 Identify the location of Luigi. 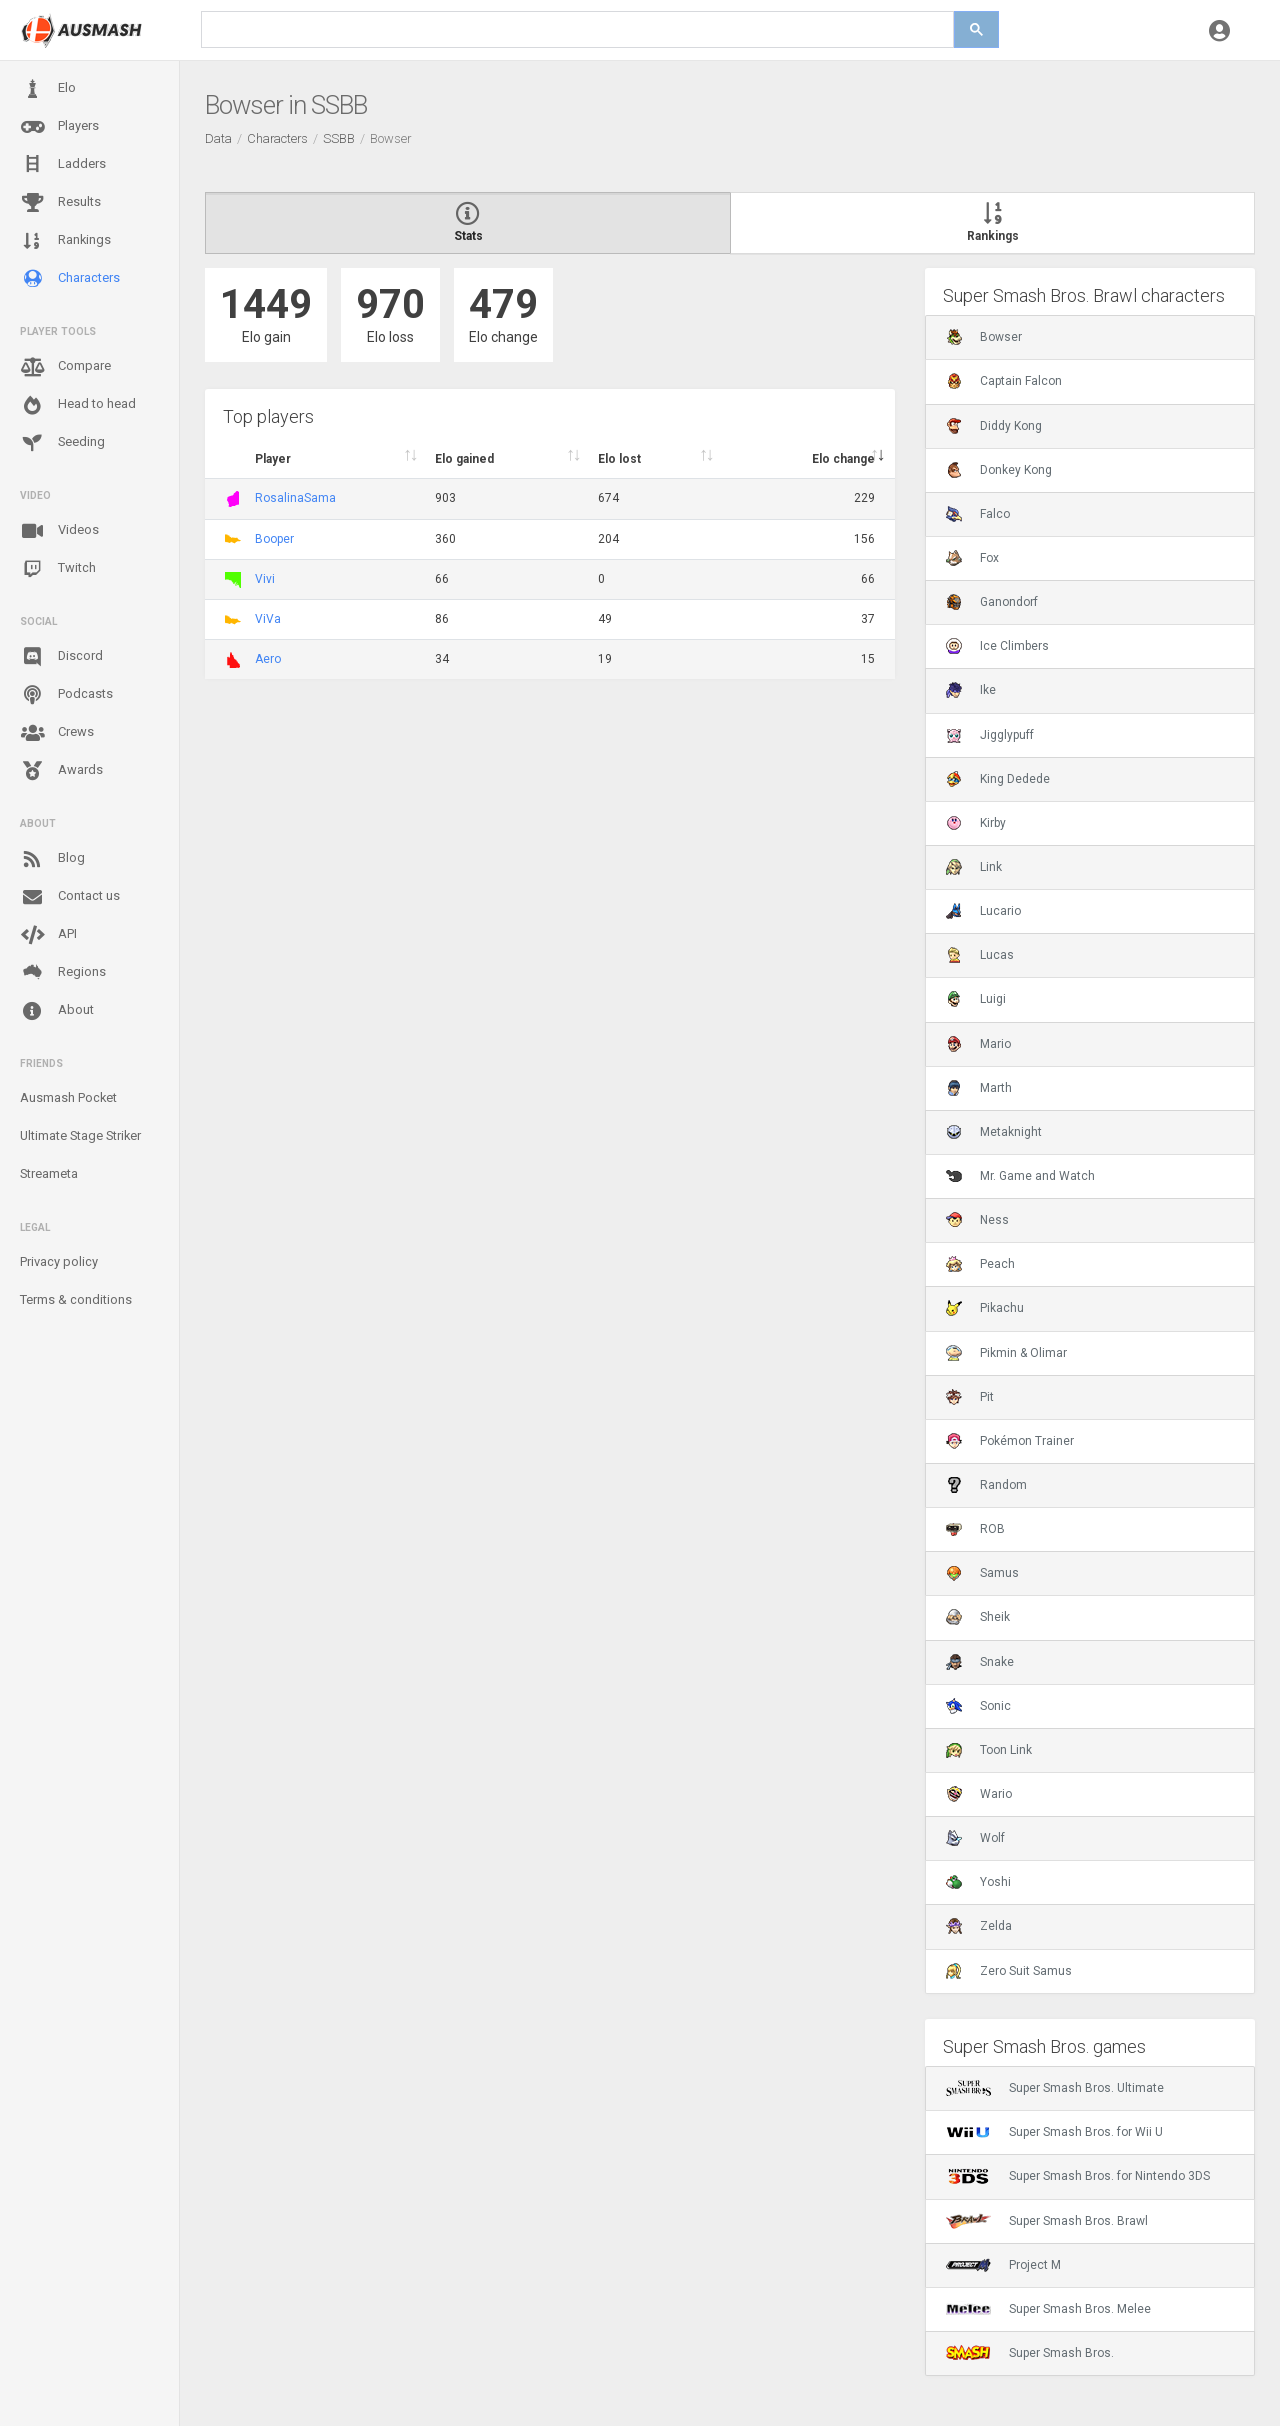
(976, 999).